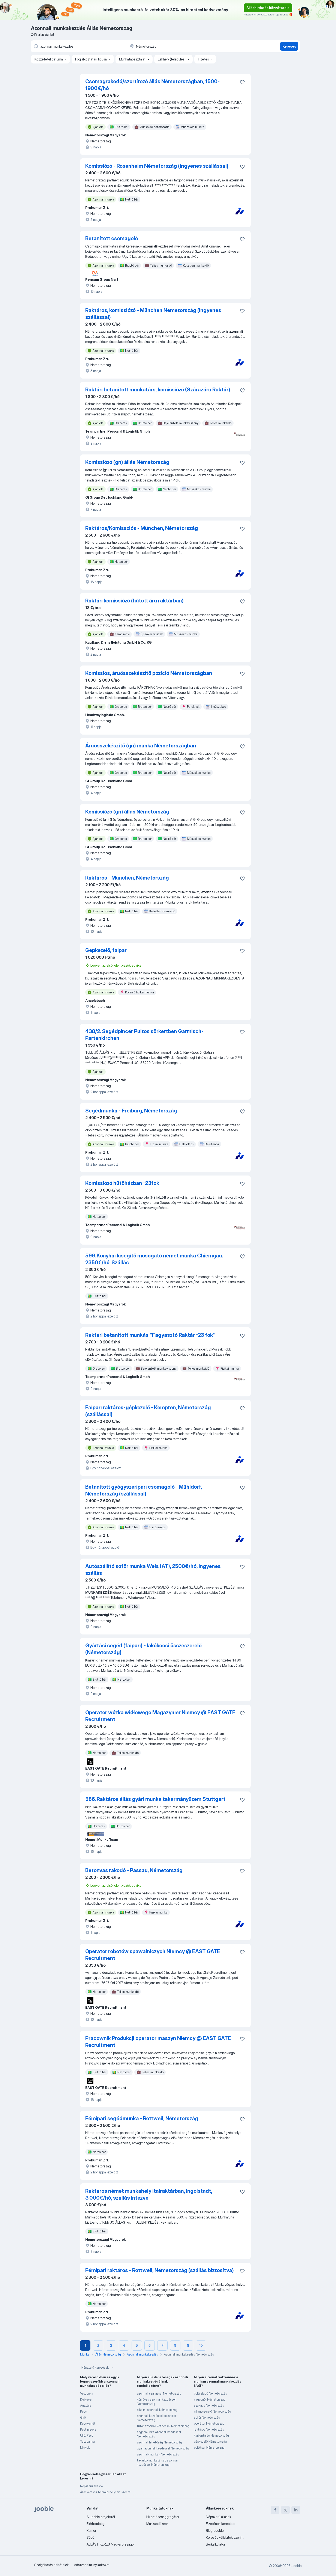  Describe the element at coordinates (242, 82) in the screenshot. I see `[Mentés a gyűjteménybe]` at that location.